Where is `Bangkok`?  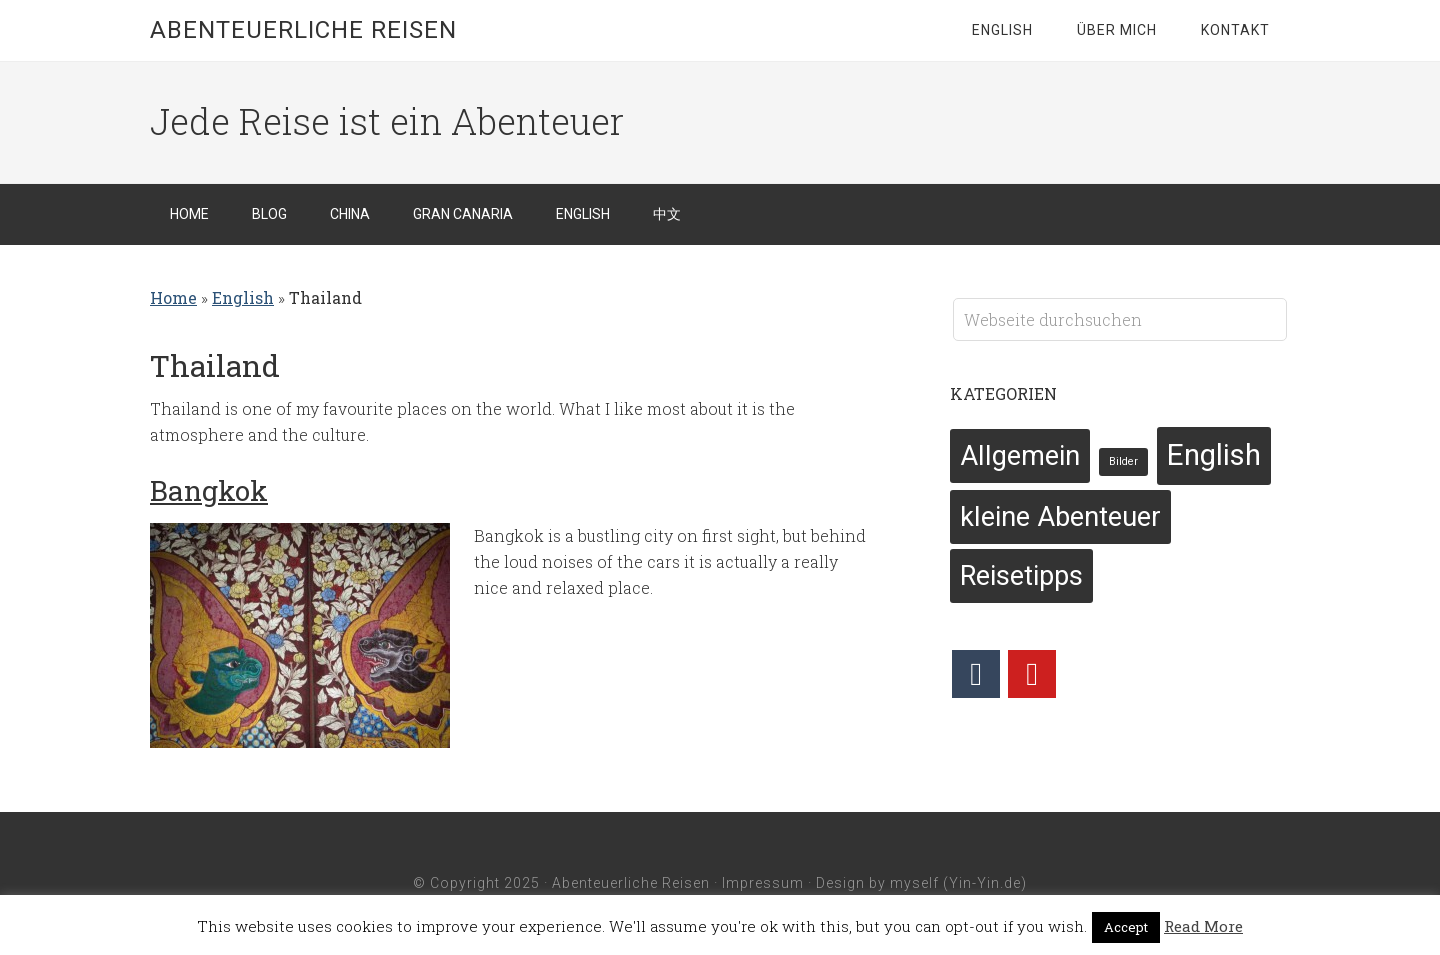 Bangkok is located at coordinates (209, 490).